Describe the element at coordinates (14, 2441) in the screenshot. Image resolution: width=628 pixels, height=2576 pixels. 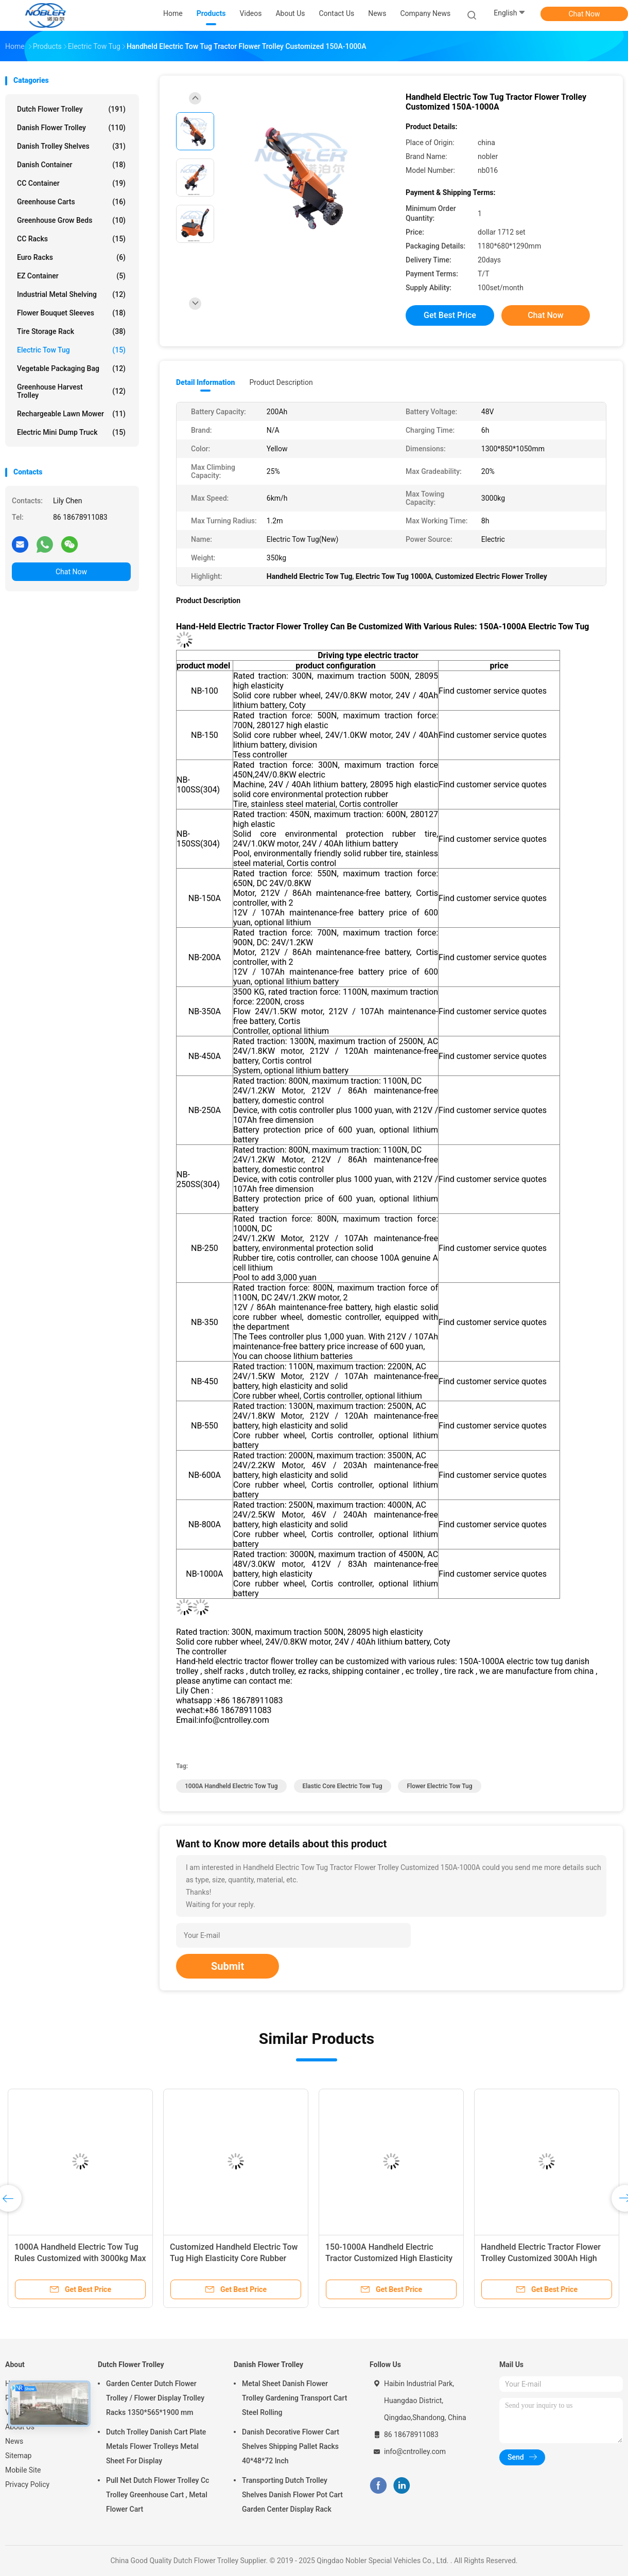
I see `News` at that location.